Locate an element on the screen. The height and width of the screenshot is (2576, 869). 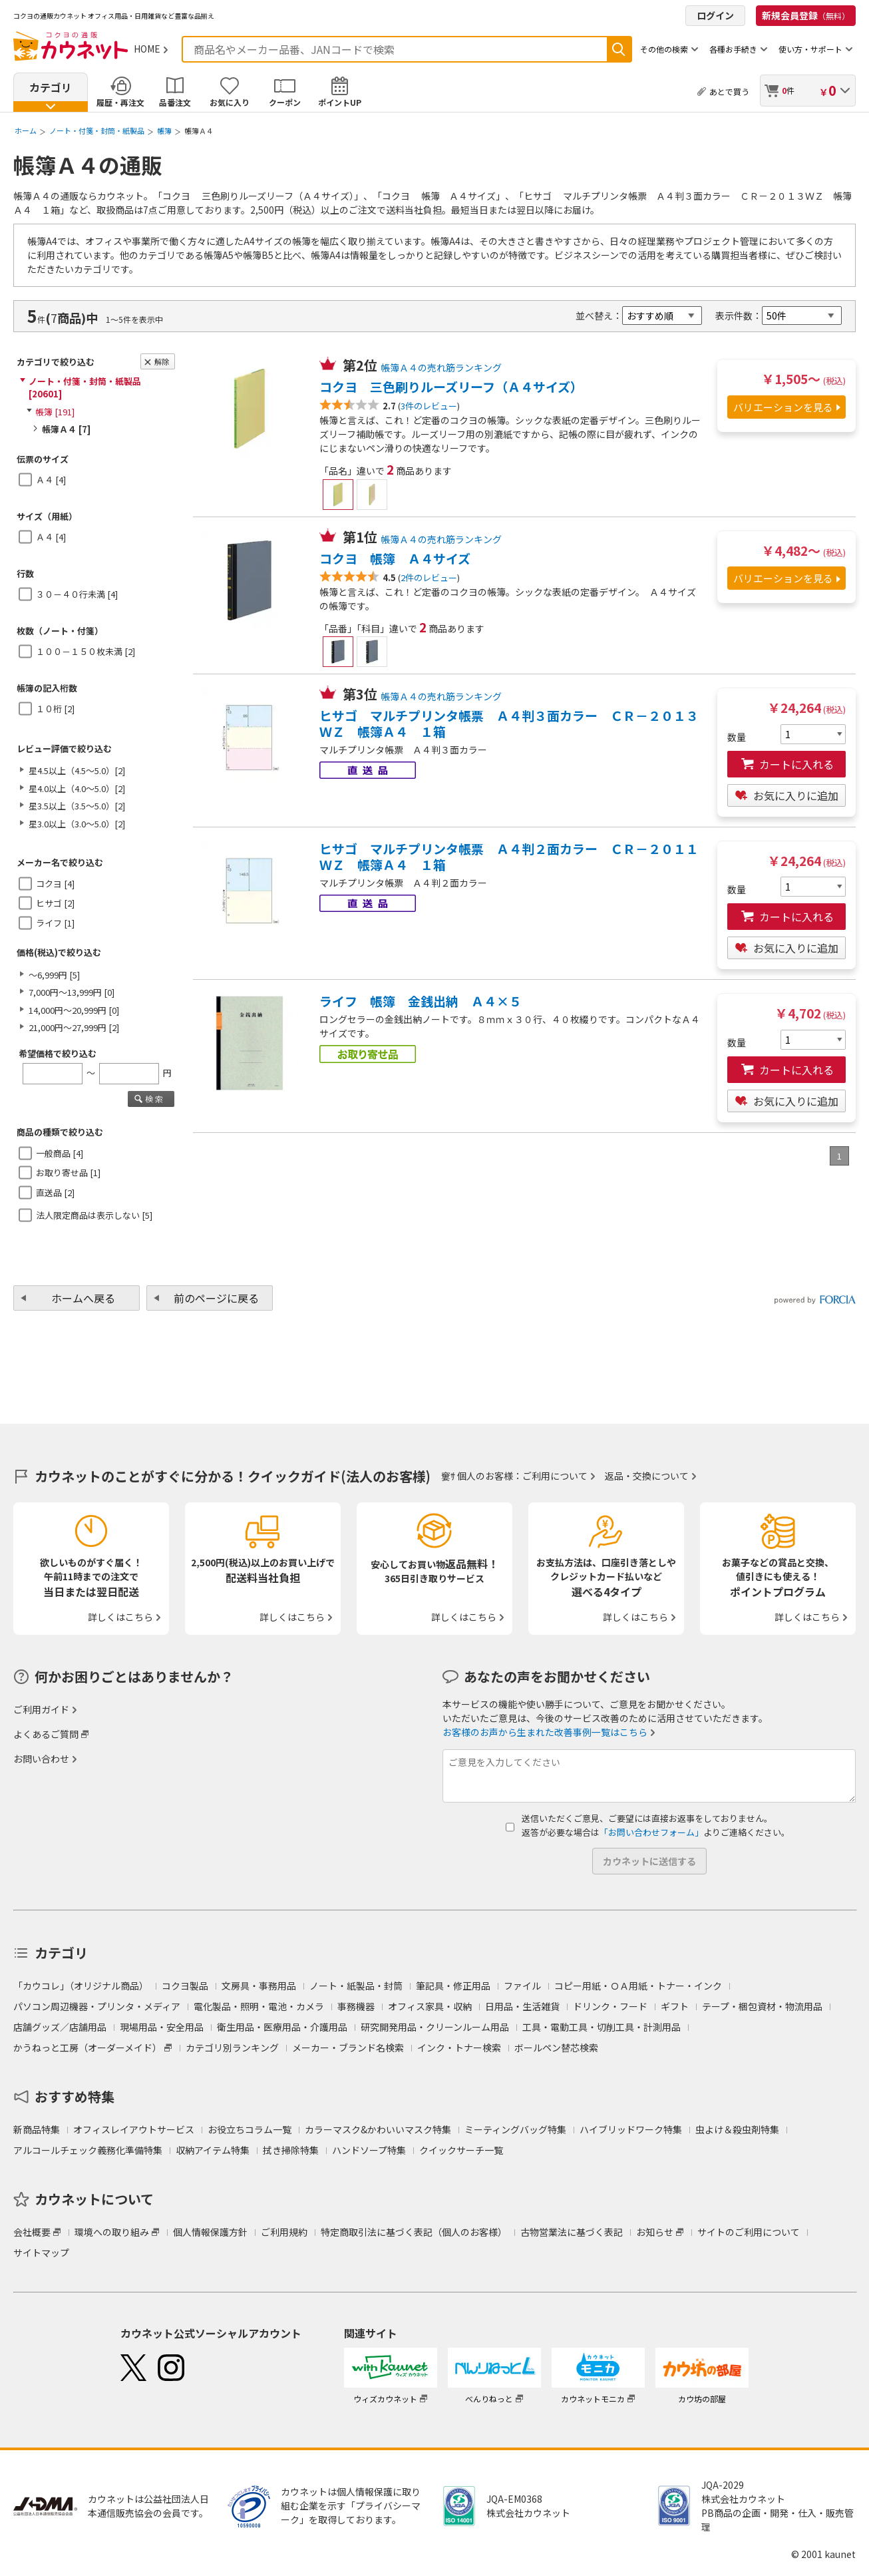
ホームへ戻る is located at coordinates (83, 1298).